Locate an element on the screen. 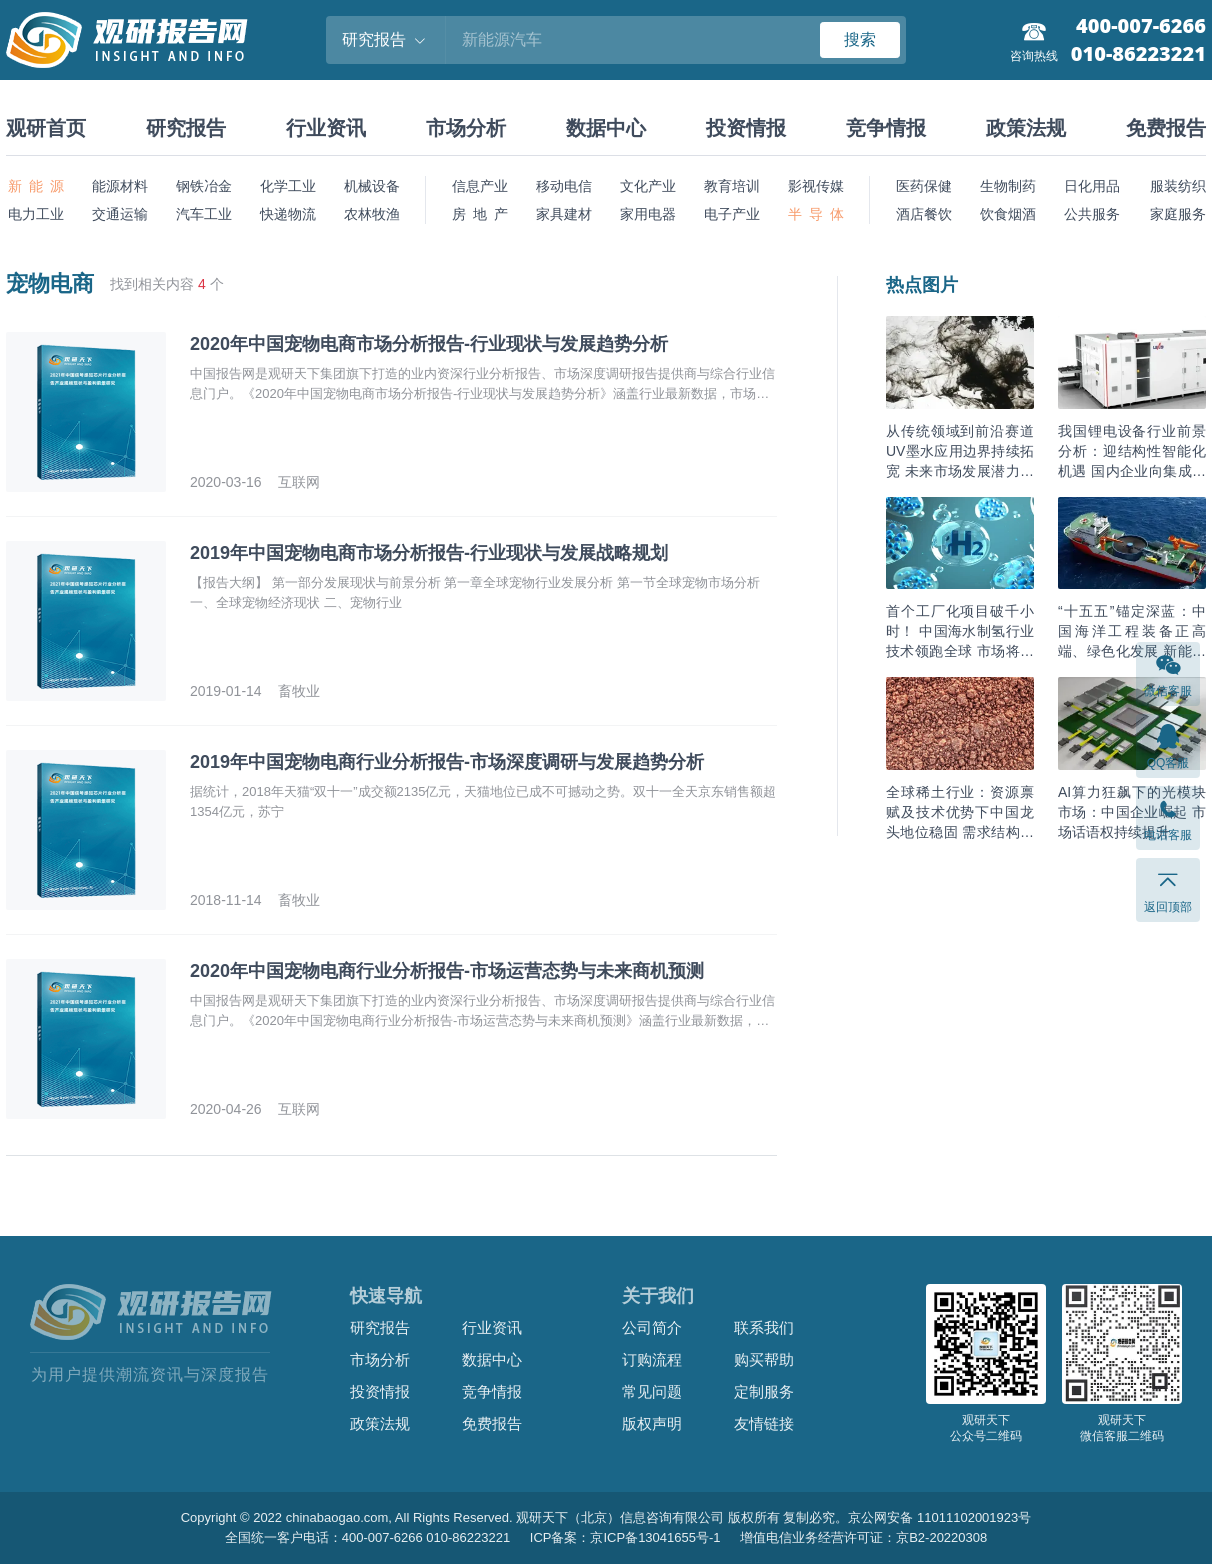 The image size is (1212, 1564). 快递物流 is located at coordinates (288, 214).